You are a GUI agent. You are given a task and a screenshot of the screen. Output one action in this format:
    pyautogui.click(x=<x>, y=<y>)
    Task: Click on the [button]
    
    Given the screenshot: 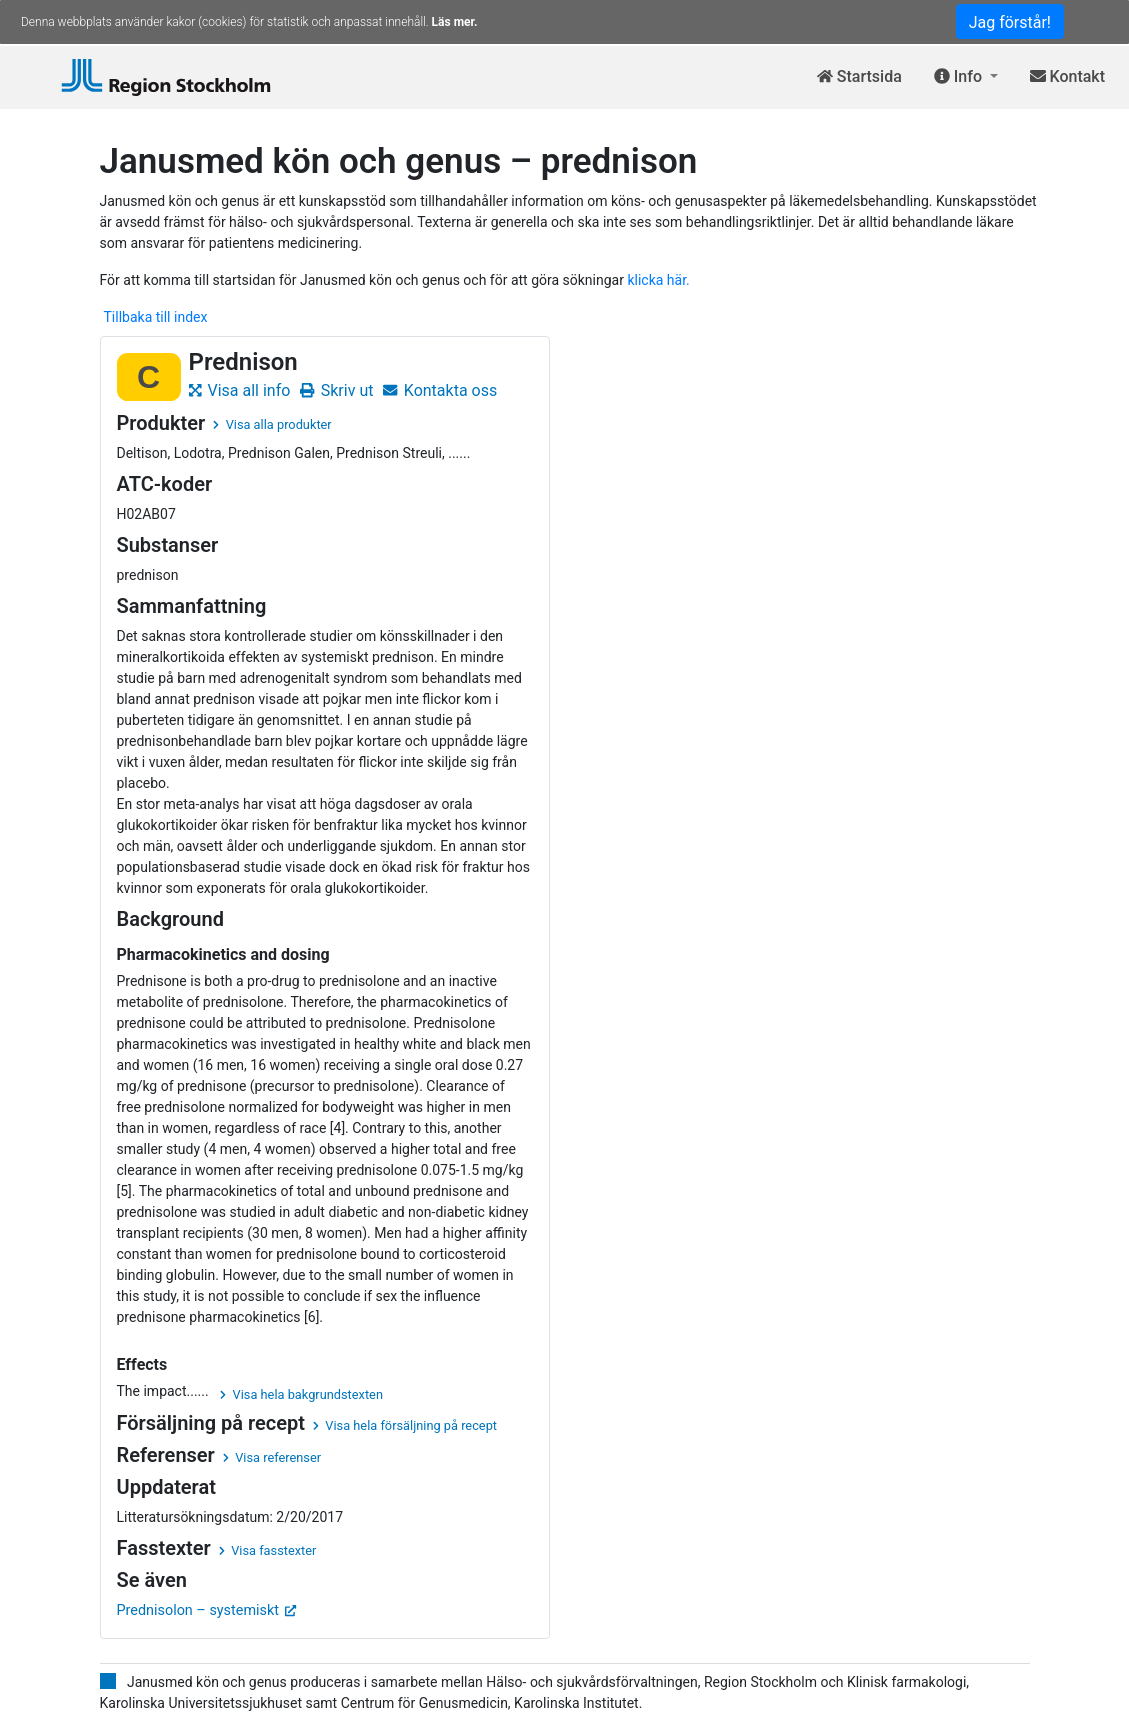 What is the action you would take?
    pyautogui.click(x=966, y=77)
    